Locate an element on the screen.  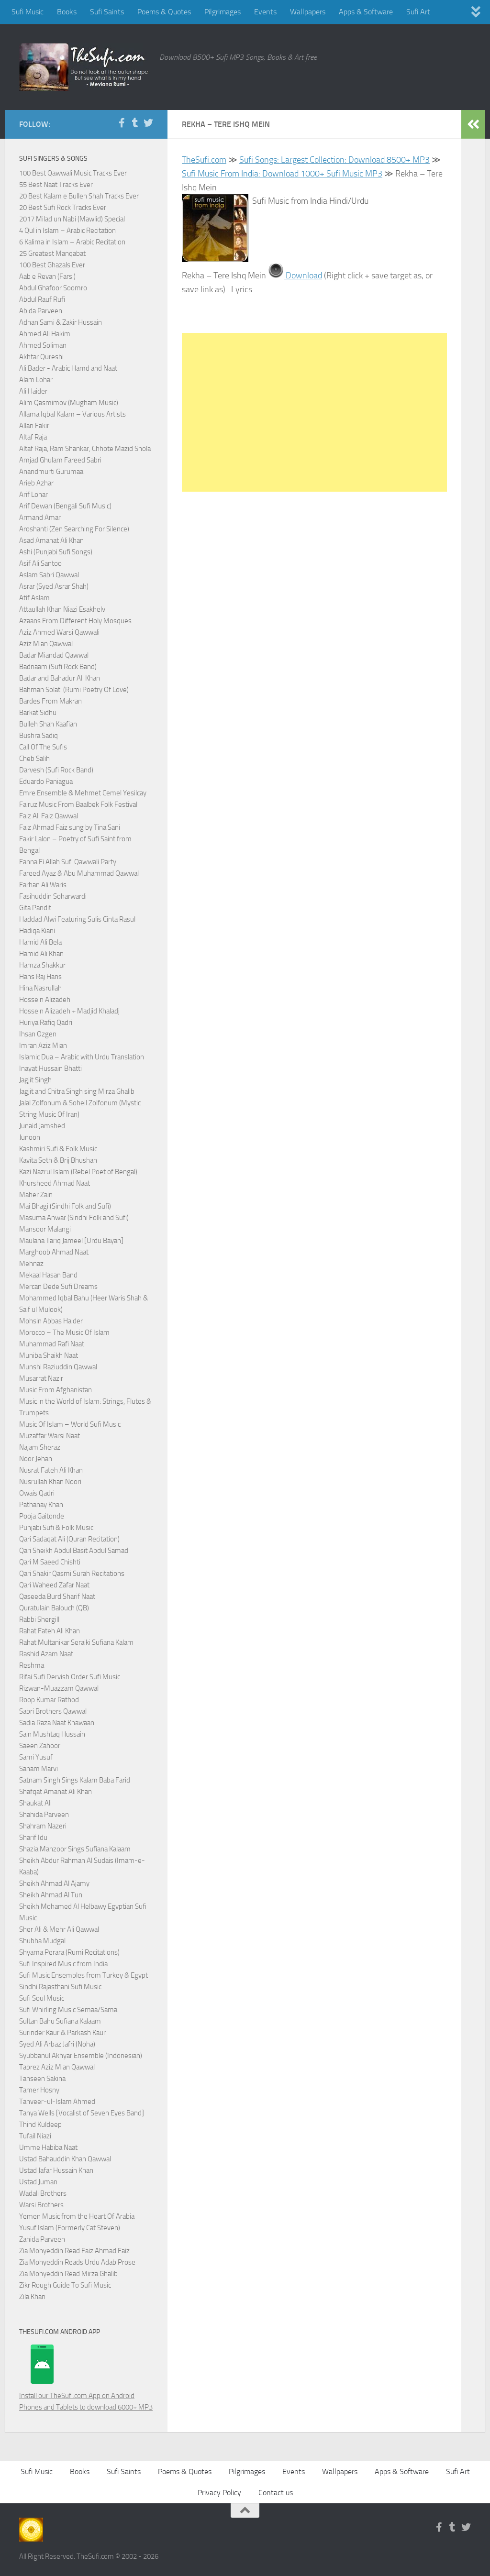
Zikr Rough Guide To Sufi Music is located at coordinates (65, 2285).